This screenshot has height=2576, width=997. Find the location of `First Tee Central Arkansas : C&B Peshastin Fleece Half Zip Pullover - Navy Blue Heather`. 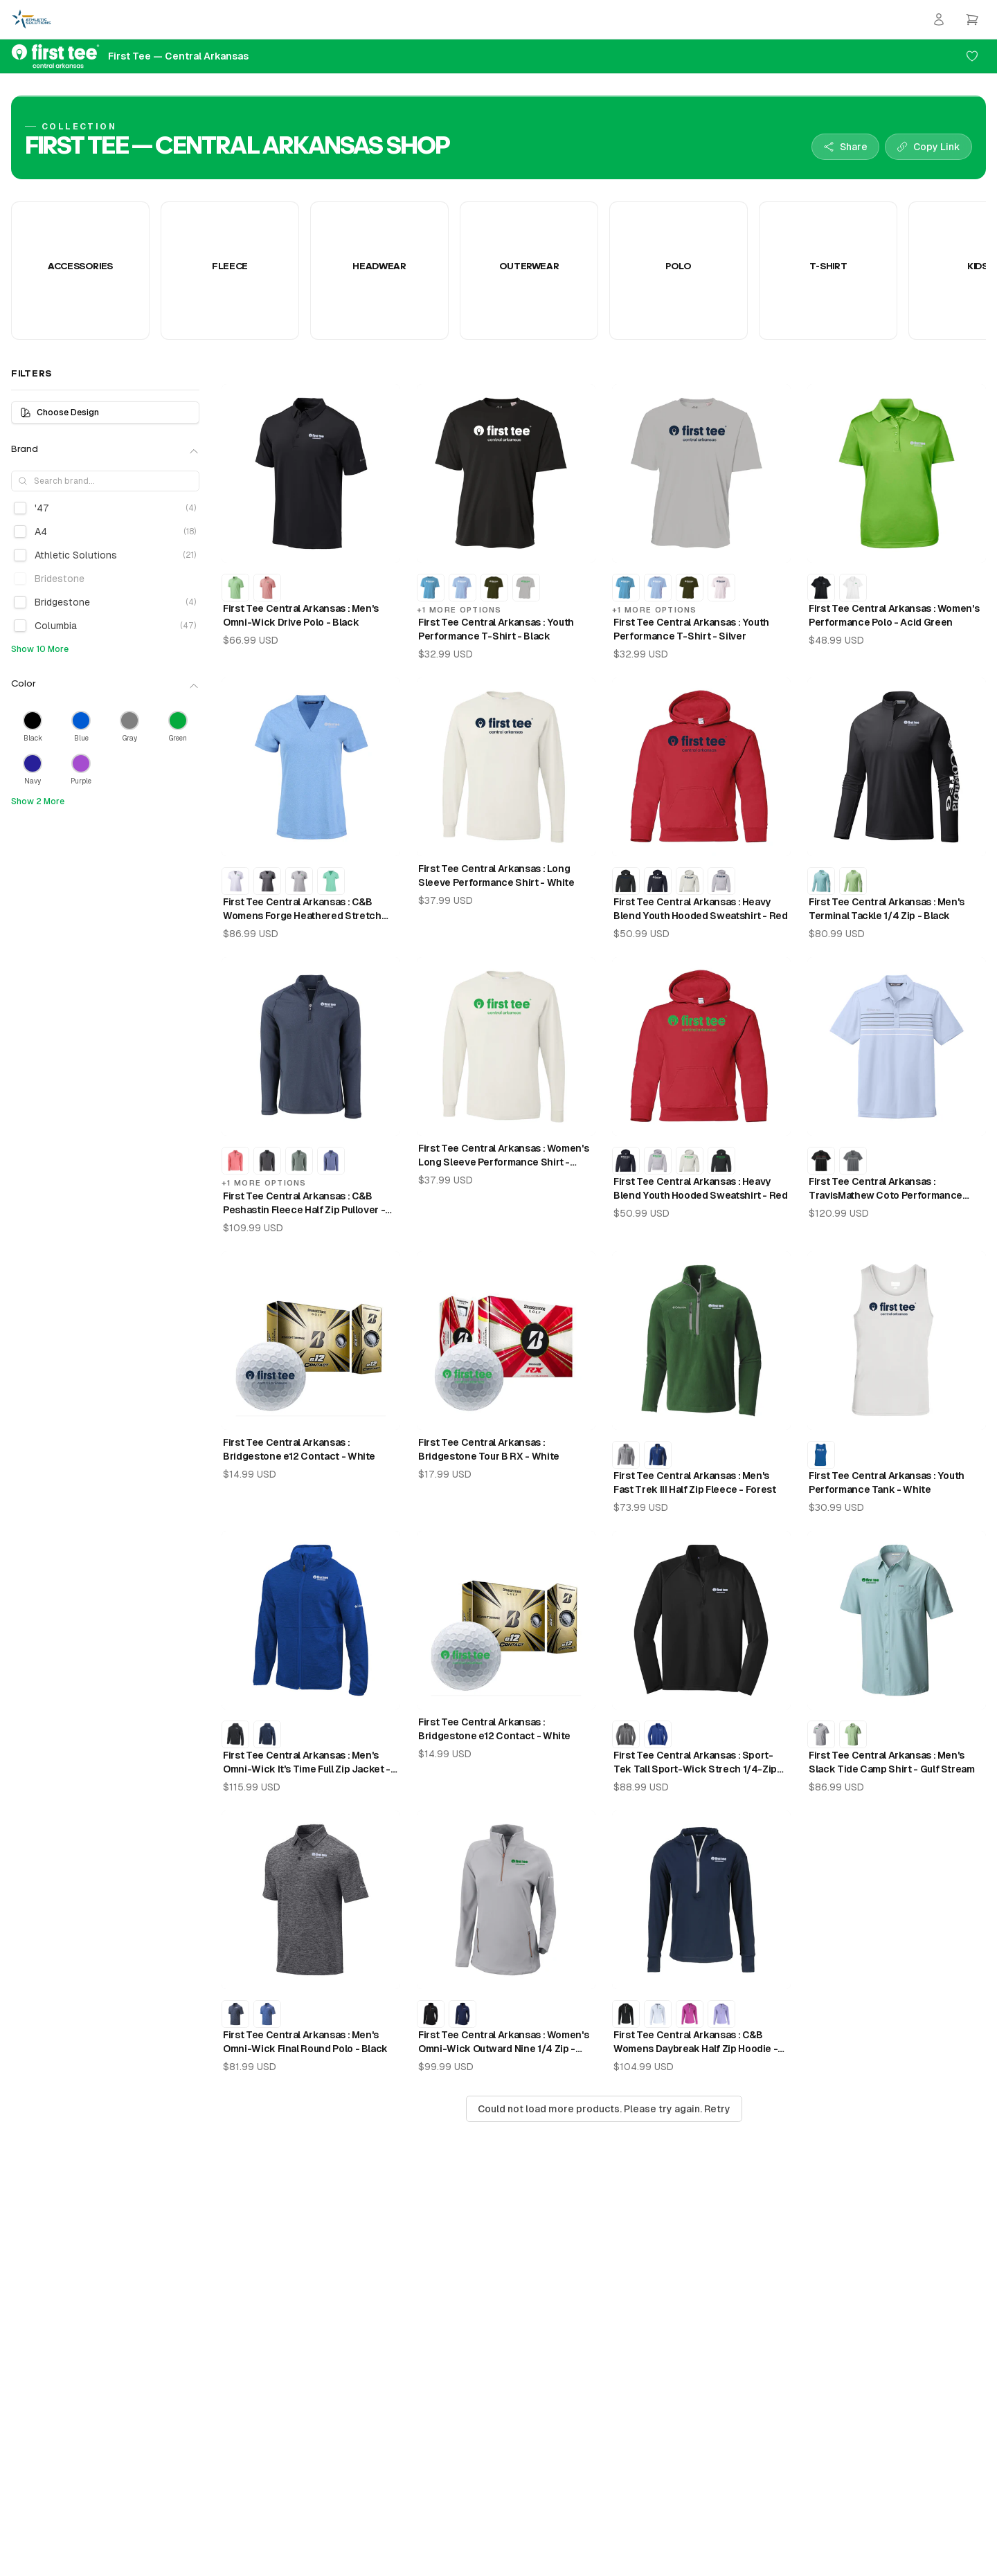

First Tee Central Arkansas : C&B Peshastin Fleece Half Zip Pullover - Navy Blue Heather is located at coordinates (304, 1203).